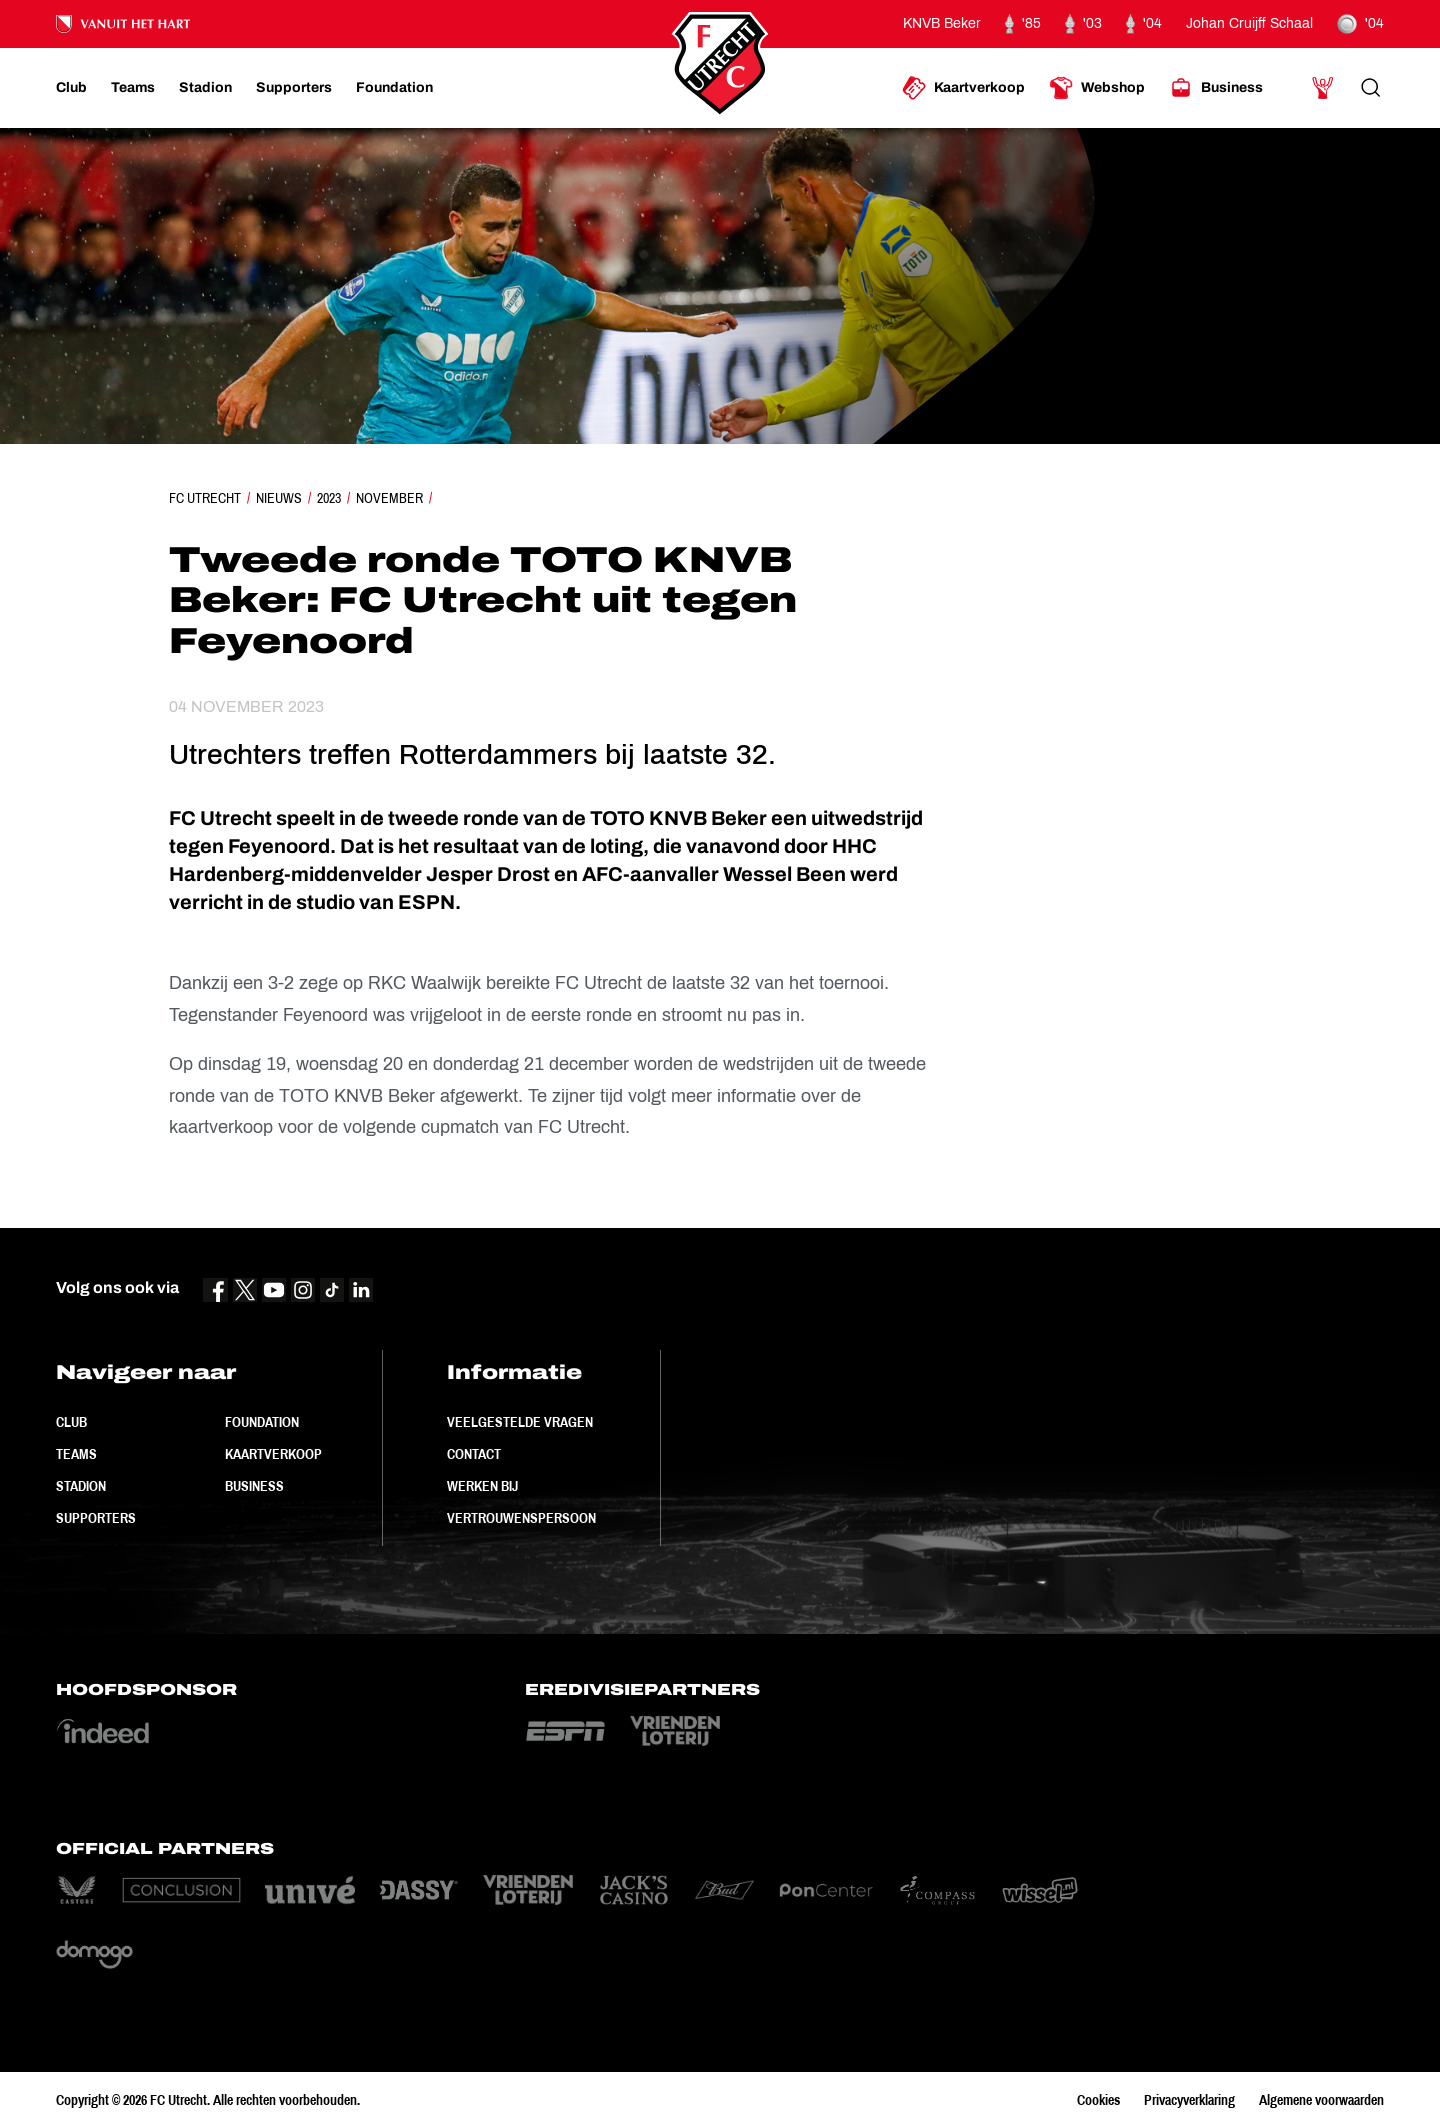  I want to click on Club, so click(71, 1422).